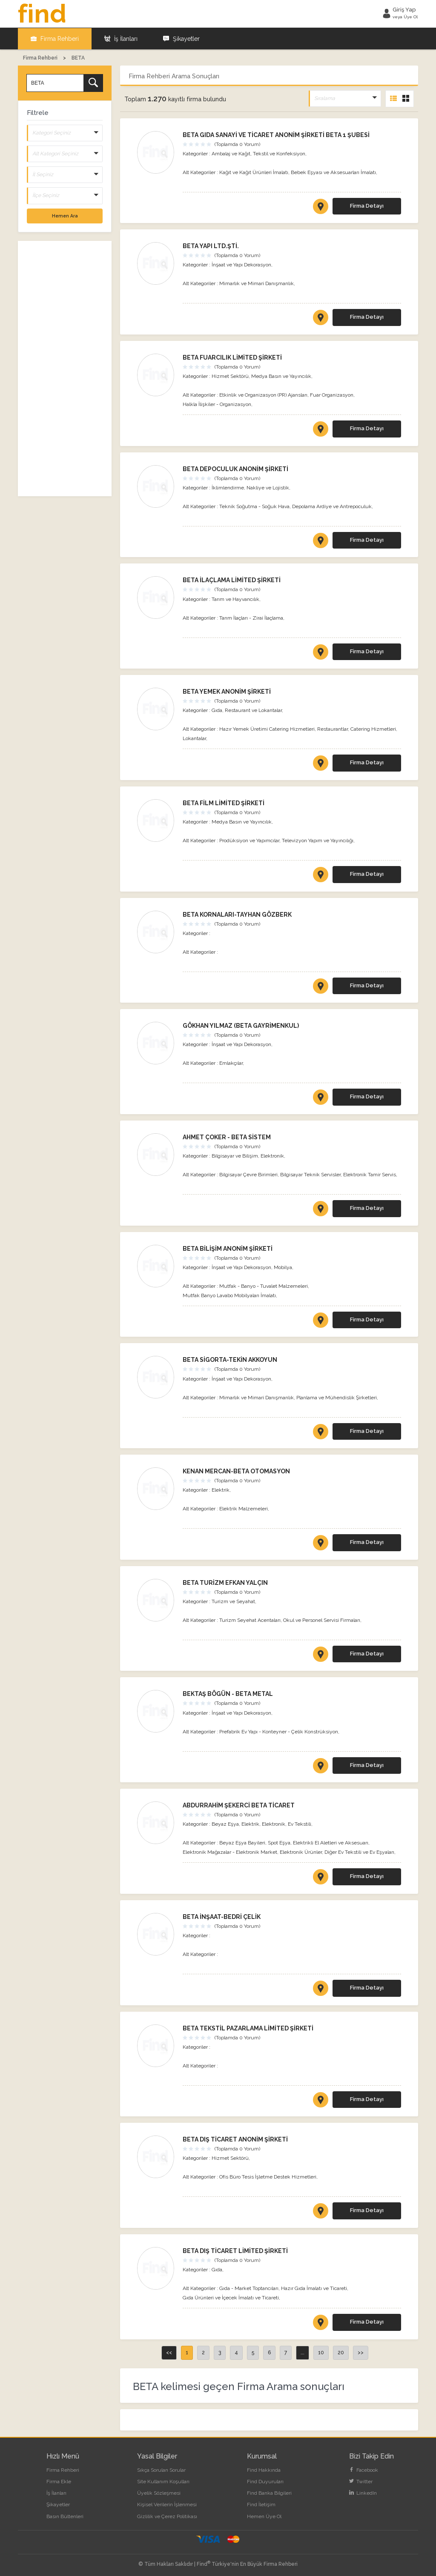  What do you see at coordinates (272, 1155) in the screenshot?
I see `Elektronik` at bounding box center [272, 1155].